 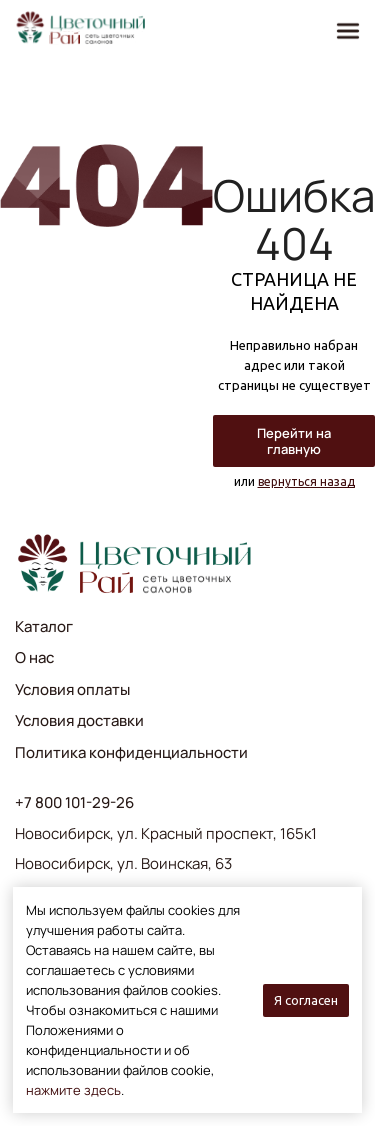 What do you see at coordinates (306, 1000) in the screenshot?
I see `Я согласен` at bounding box center [306, 1000].